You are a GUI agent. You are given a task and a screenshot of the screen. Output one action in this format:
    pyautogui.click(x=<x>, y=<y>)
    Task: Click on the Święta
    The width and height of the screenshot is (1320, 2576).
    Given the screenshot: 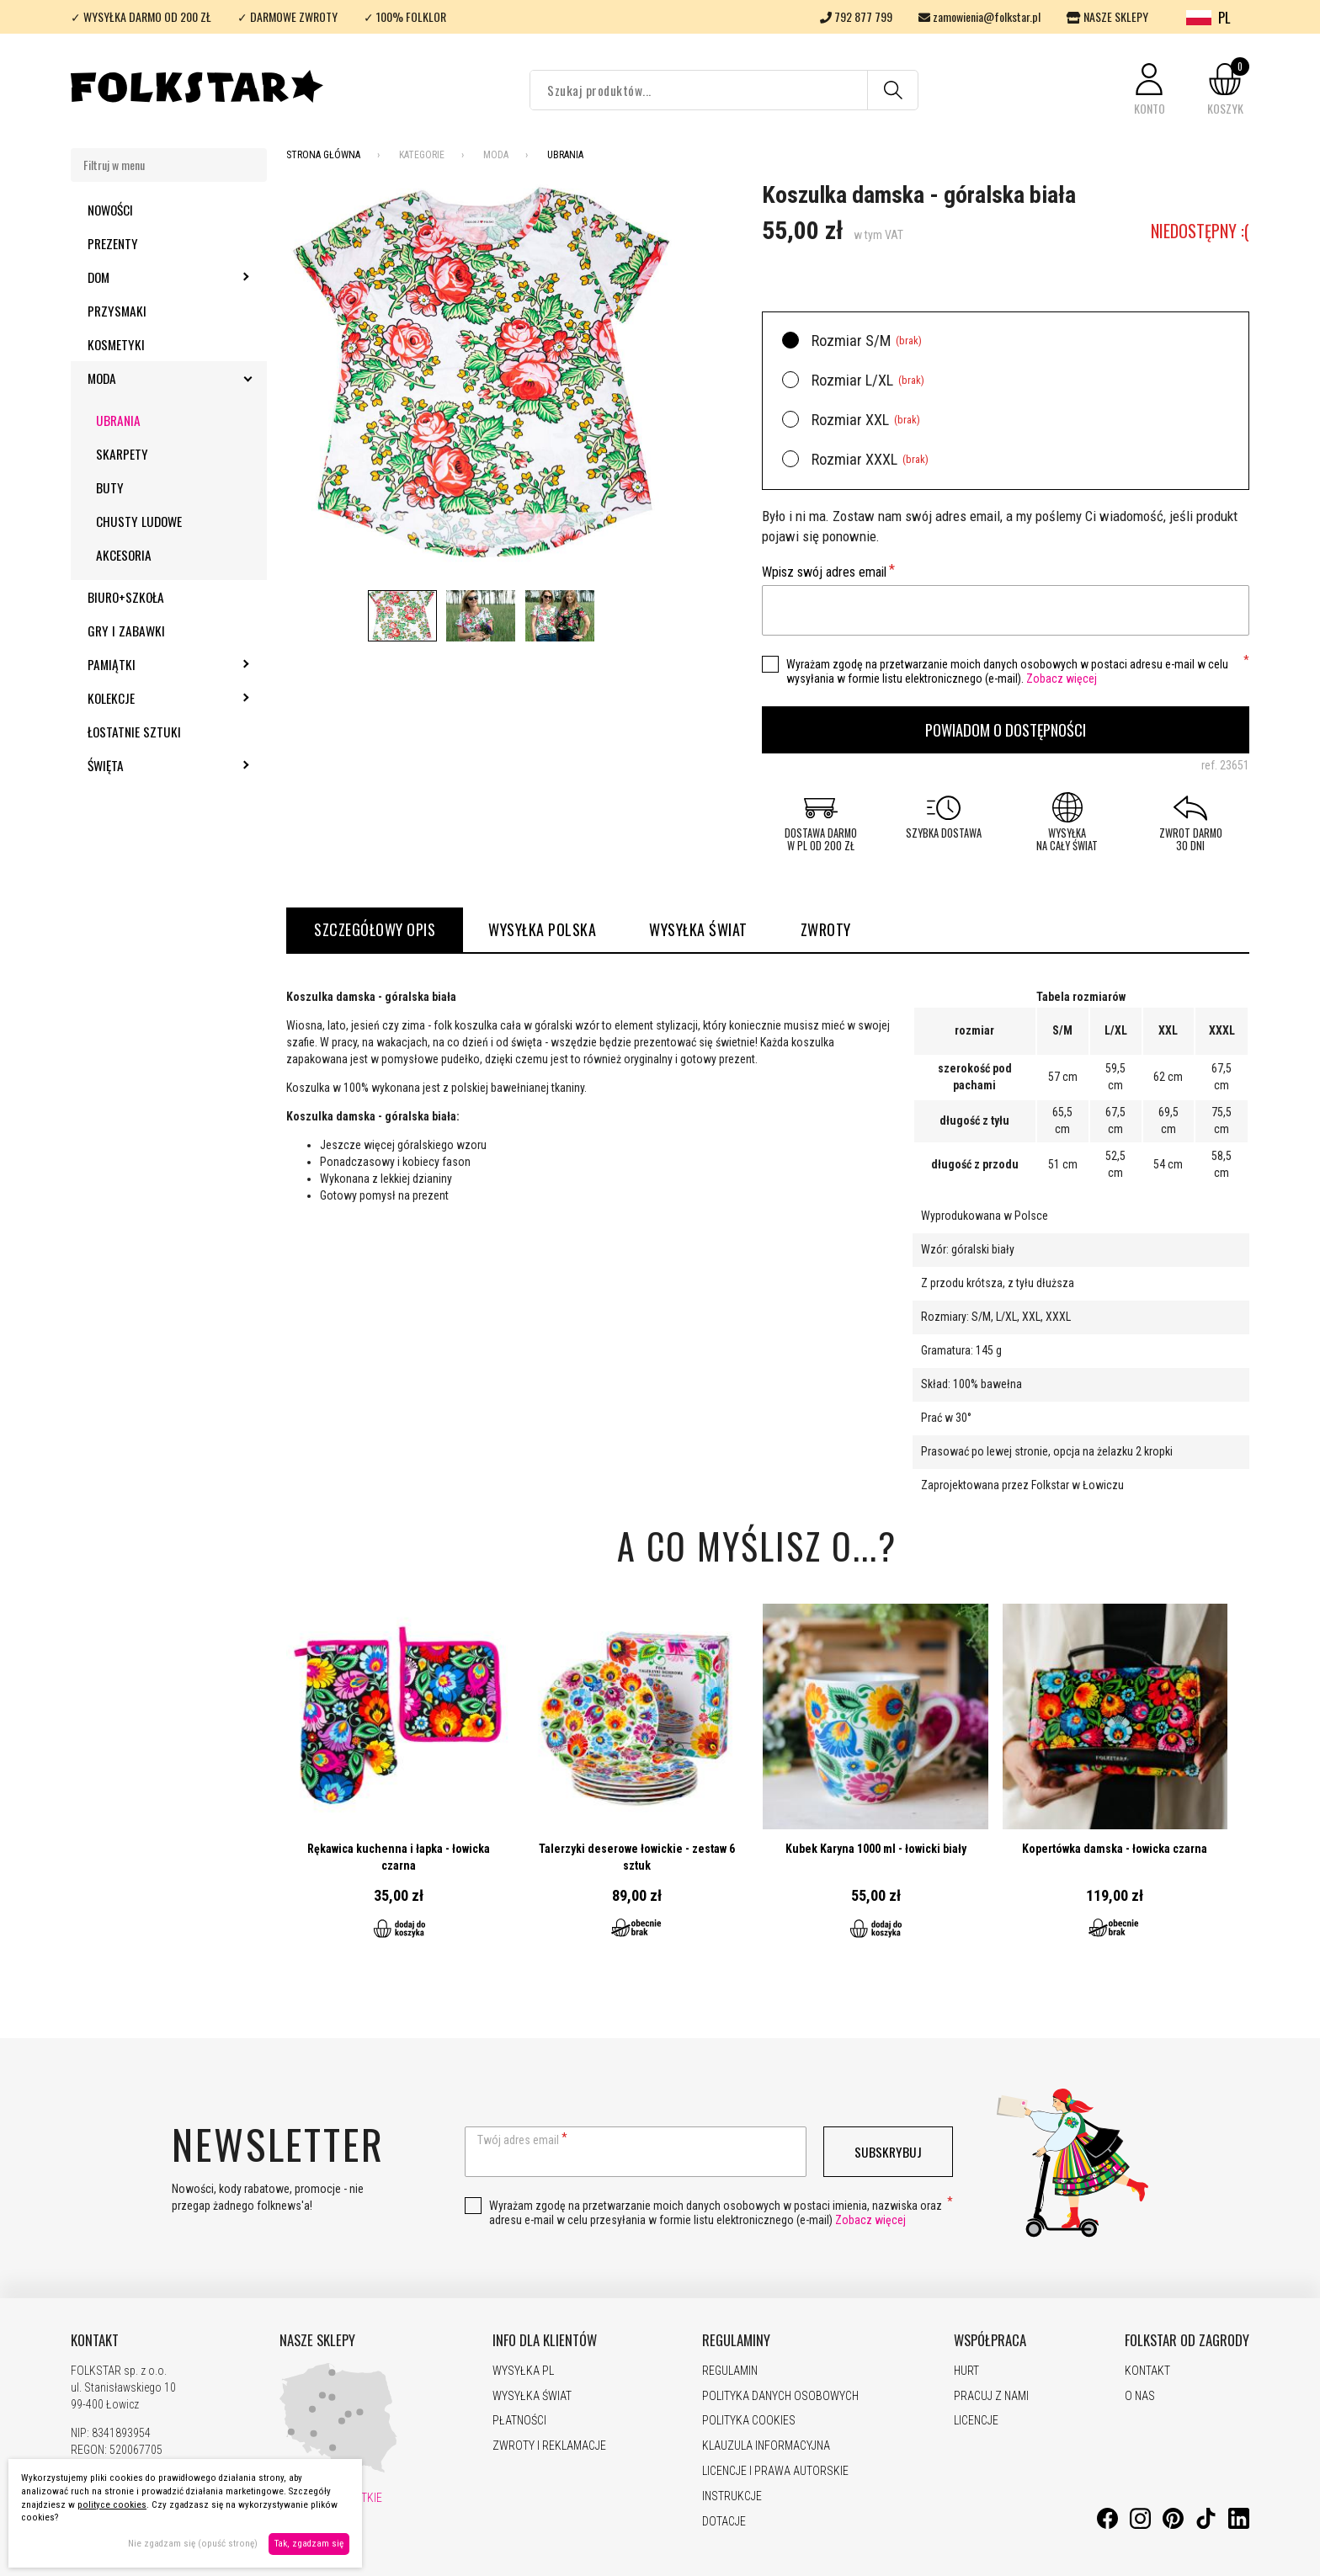 What is the action you would take?
    pyautogui.click(x=151, y=765)
    